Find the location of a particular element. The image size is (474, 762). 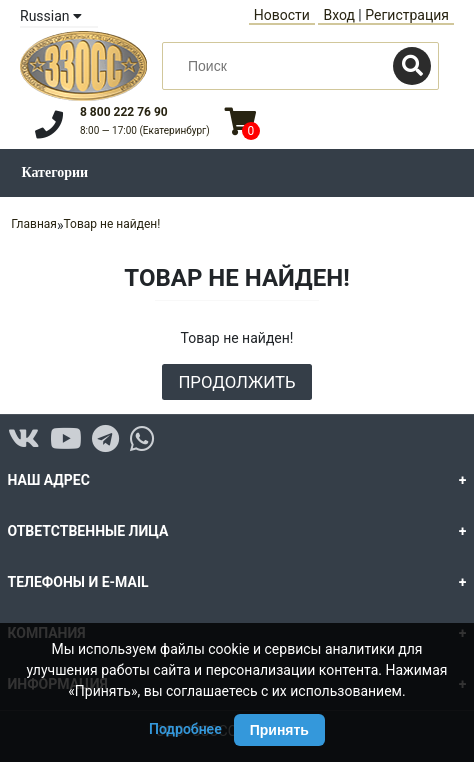

Подробнее is located at coordinates (185, 729).